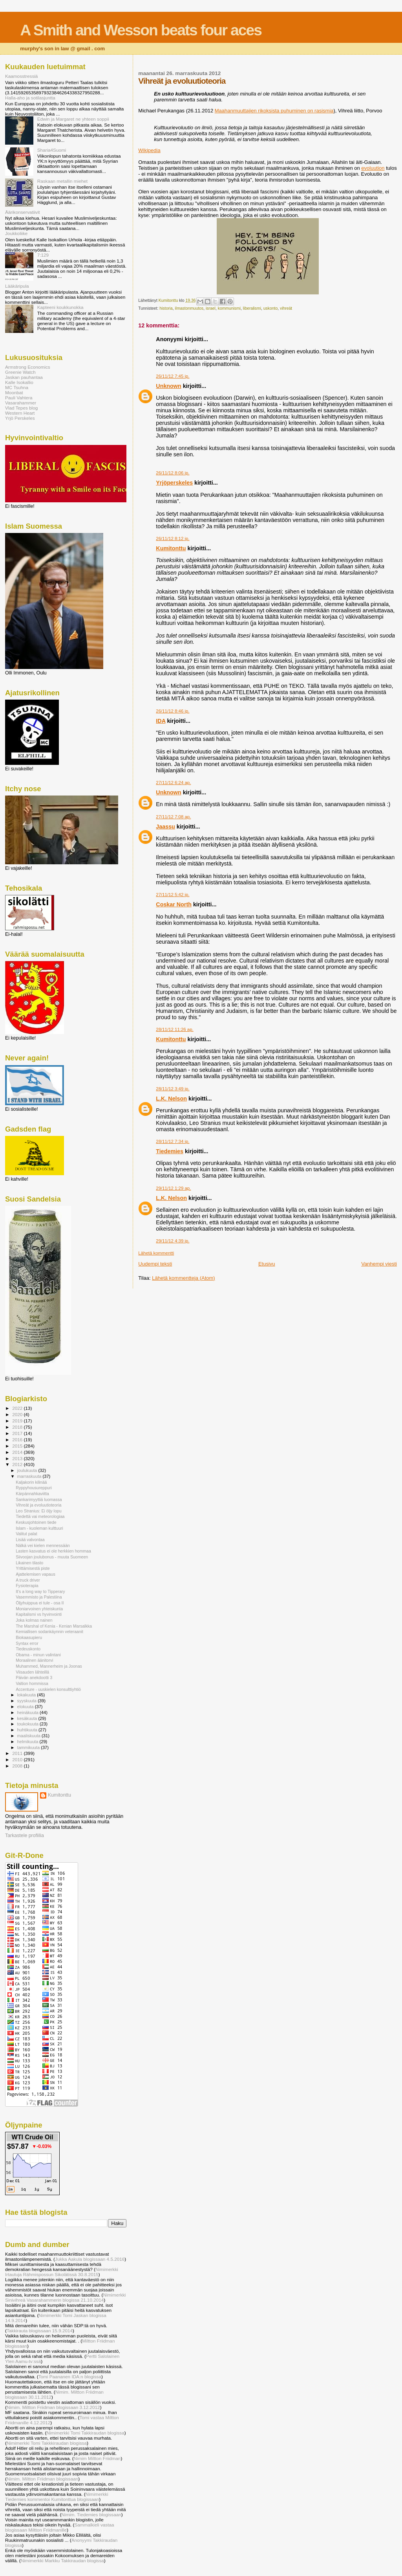 The width and height of the screenshot is (402, 2576). What do you see at coordinates (30, 1476) in the screenshot?
I see `marraskuuta` at bounding box center [30, 1476].